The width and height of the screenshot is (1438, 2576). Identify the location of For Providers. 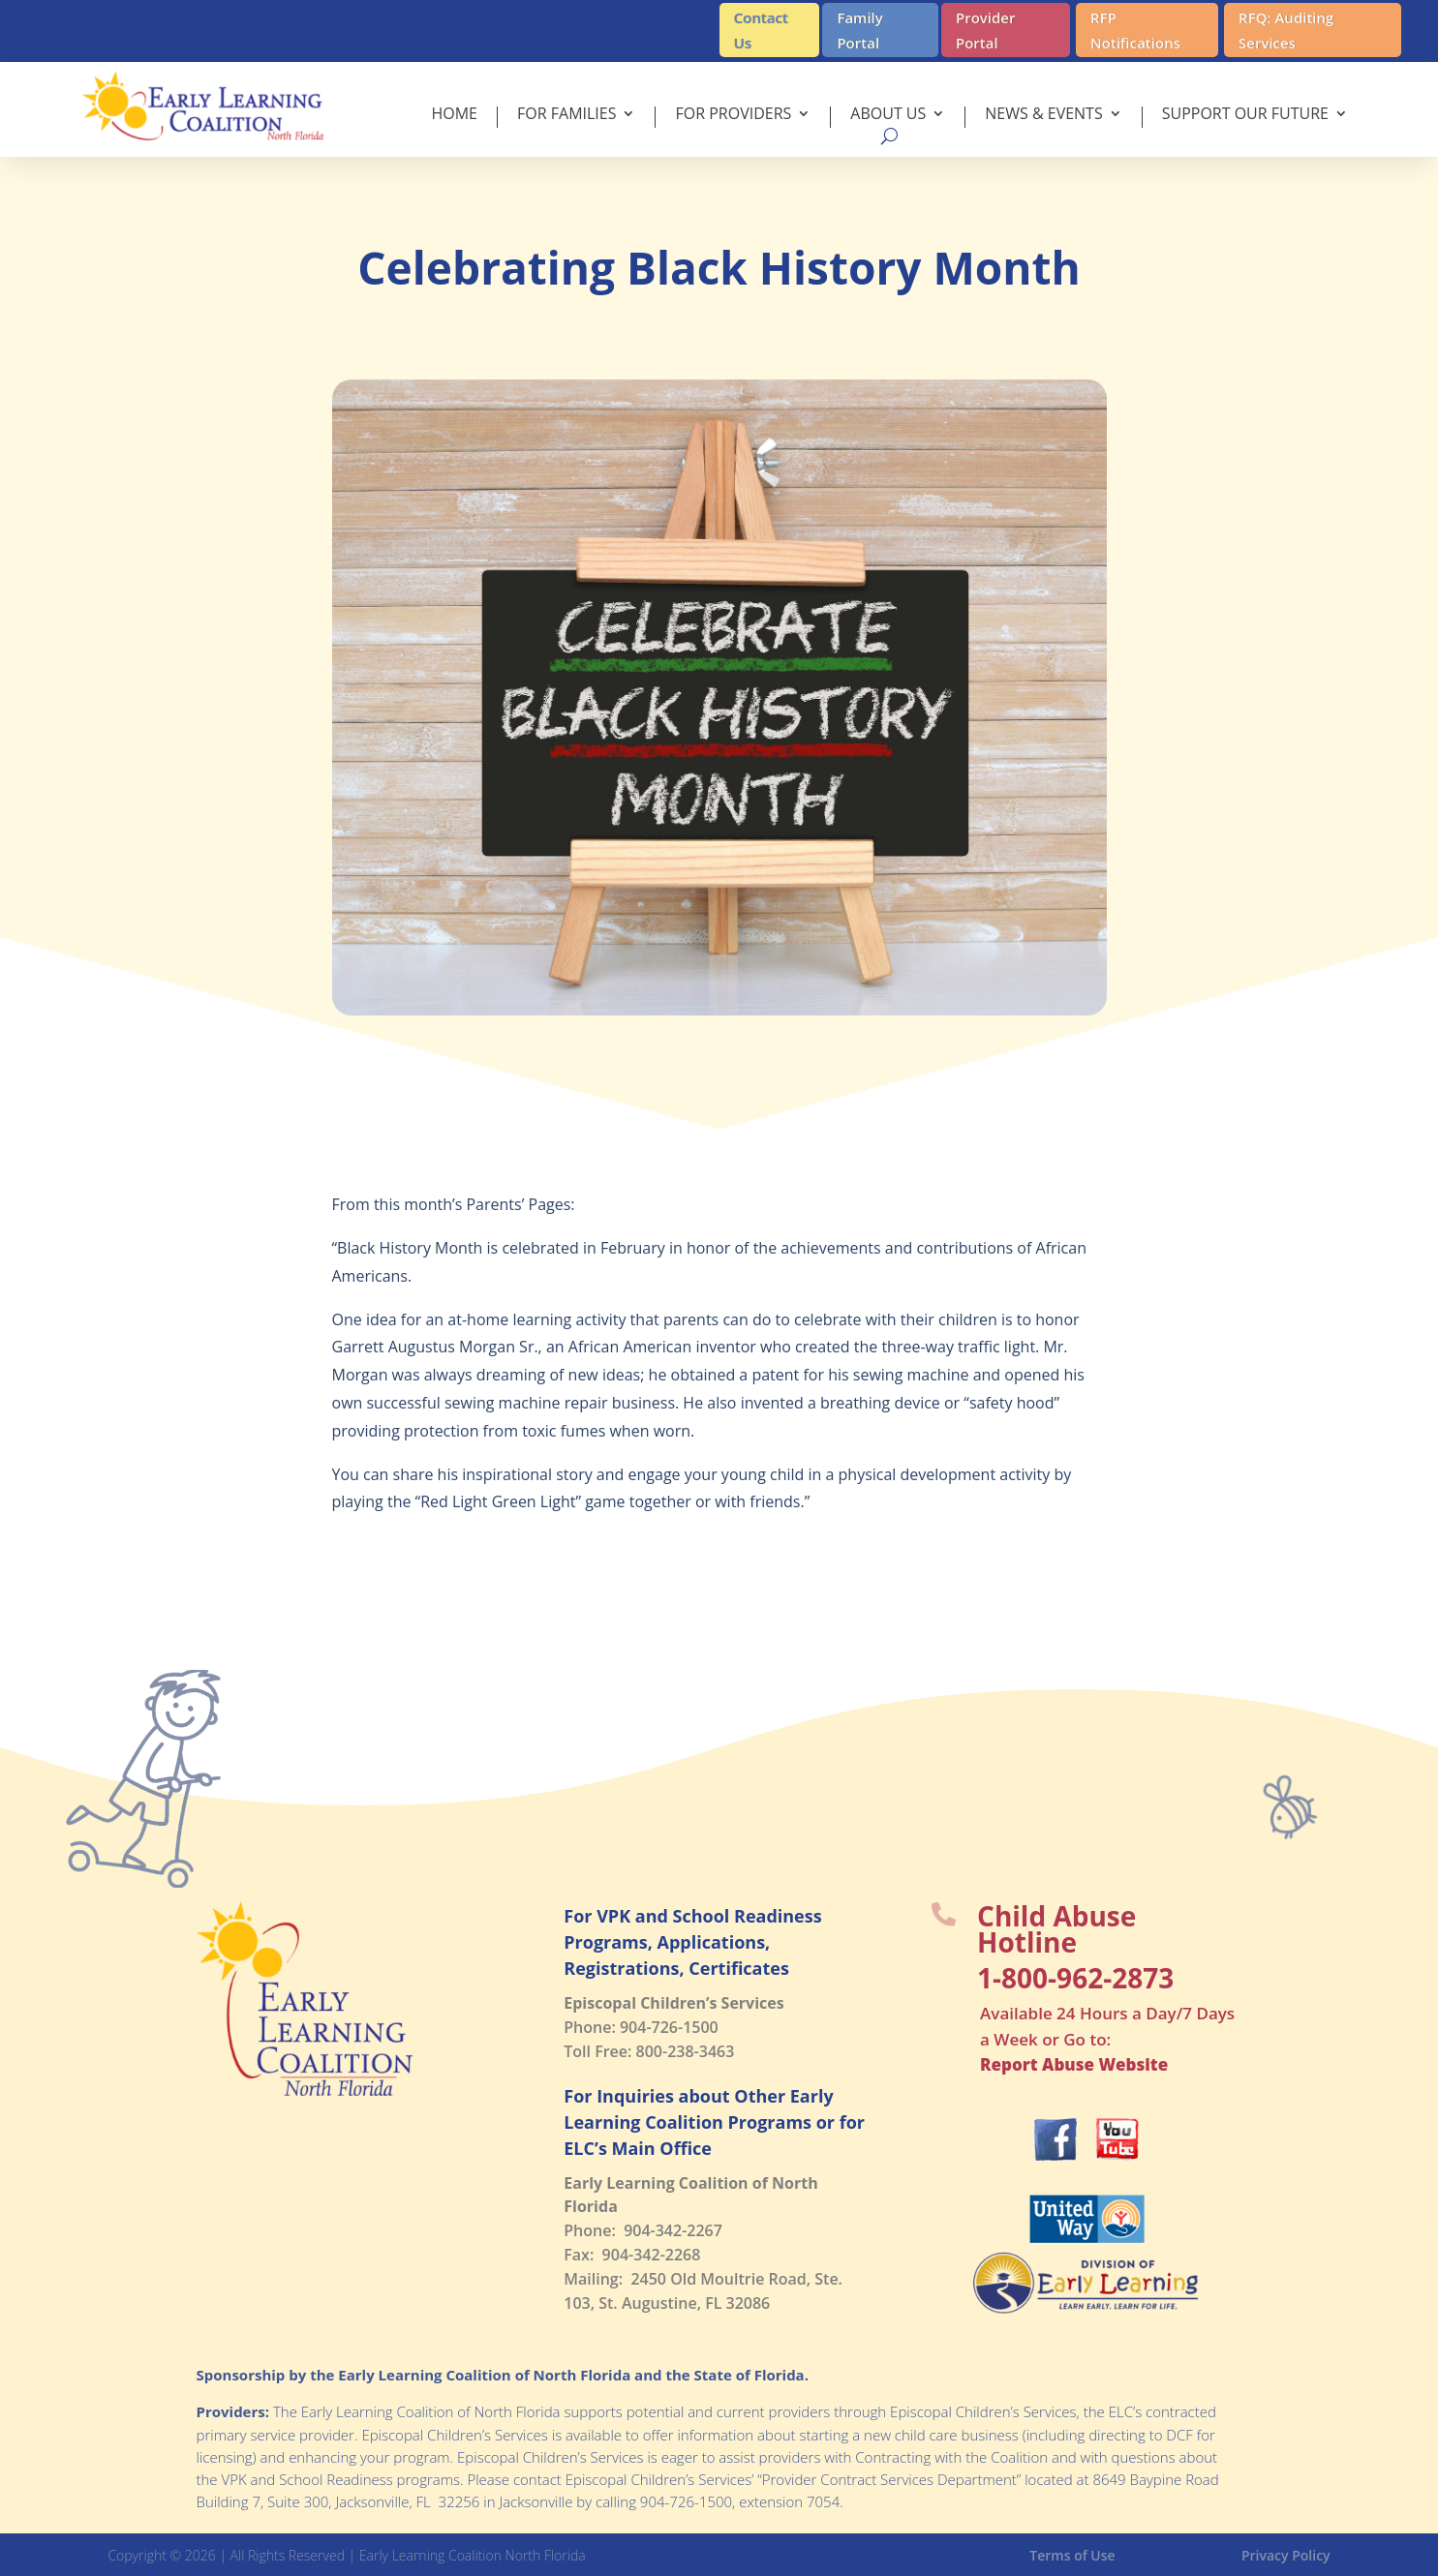
(733, 115).